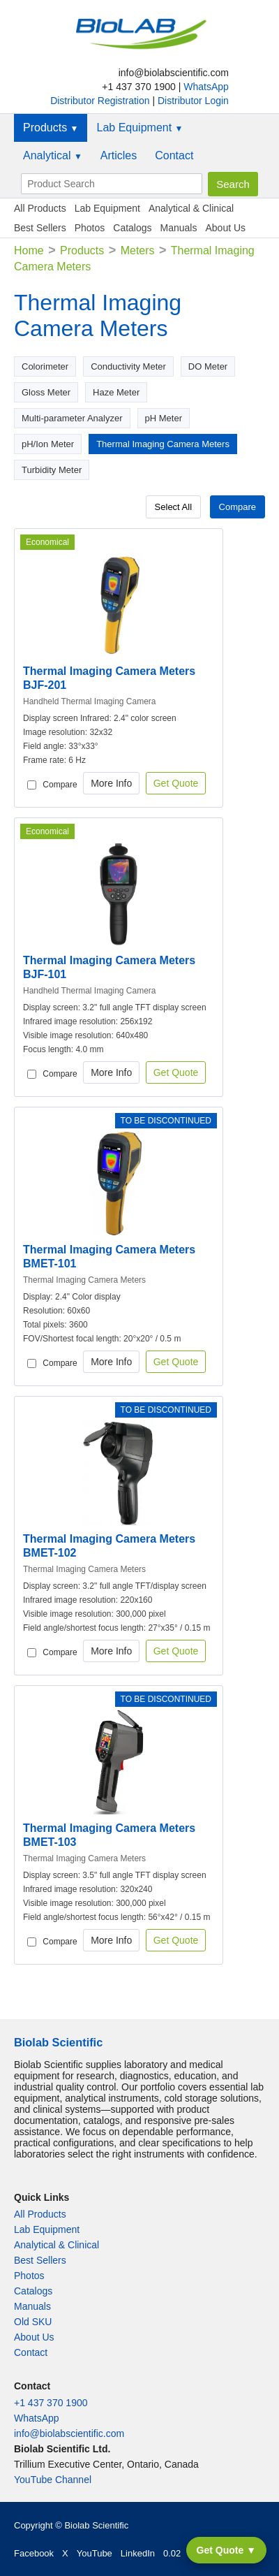  What do you see at coordinates (116, 392) in the screenshot?
I see `Haze Meter` at bounding box center [116, 392].